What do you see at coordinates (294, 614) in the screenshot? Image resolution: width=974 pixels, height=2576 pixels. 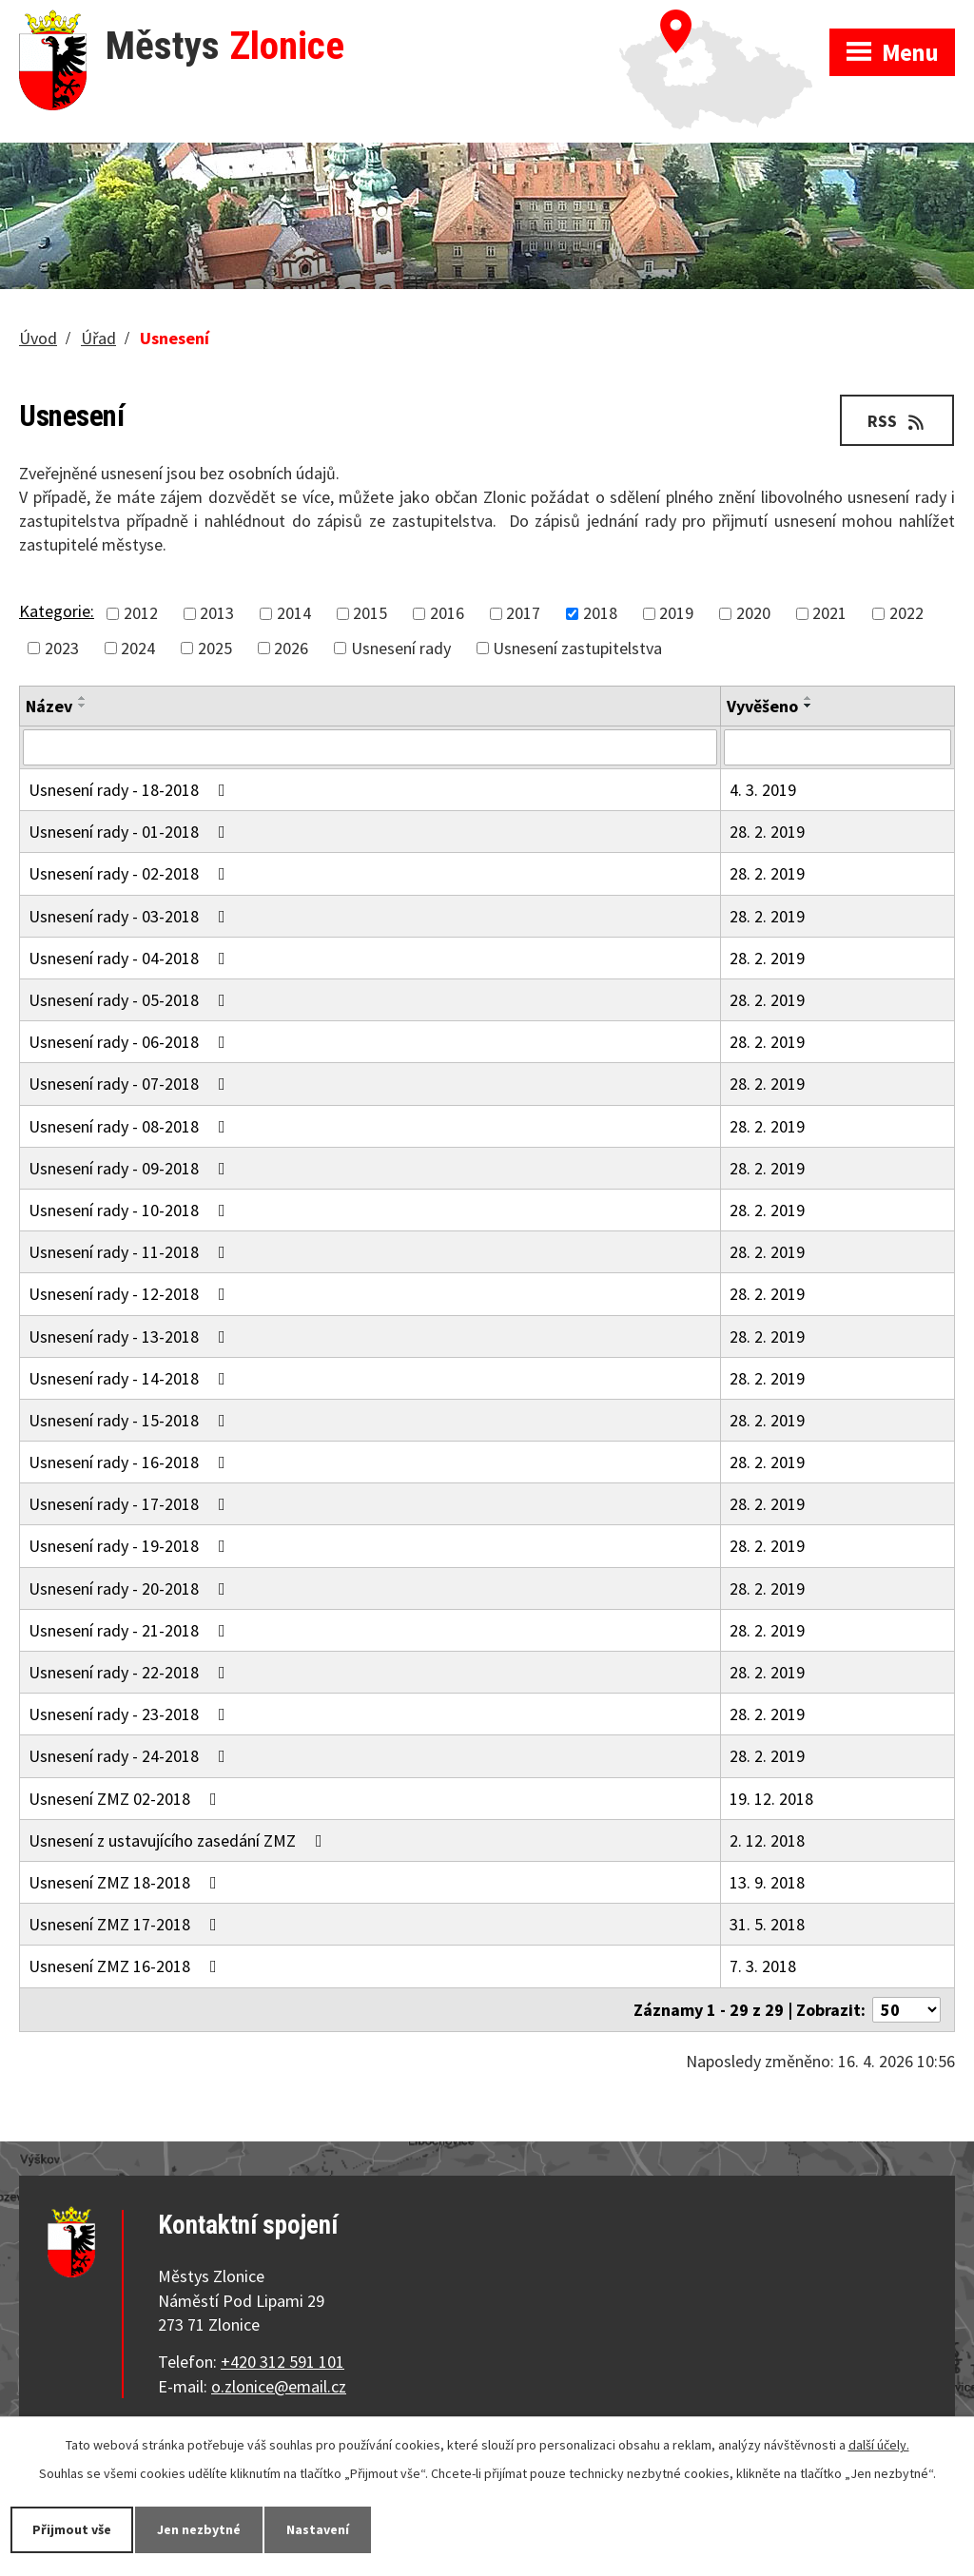 I see `2014` at bounding box center [294, 614].